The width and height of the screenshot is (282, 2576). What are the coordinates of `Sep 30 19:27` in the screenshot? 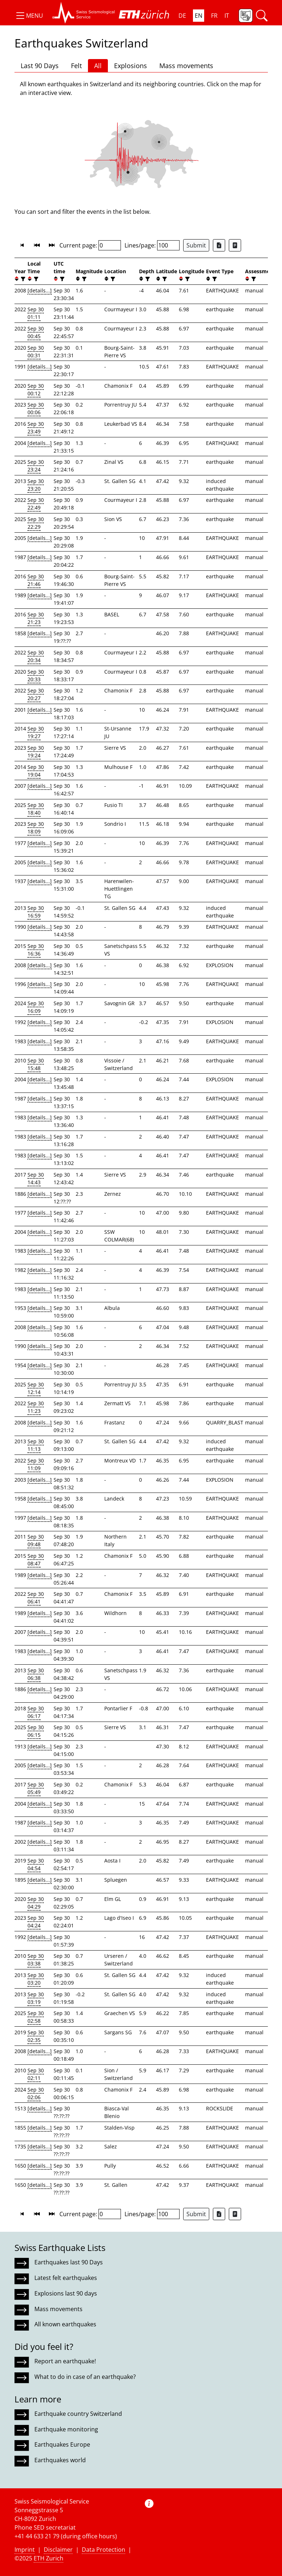 It's located at (36, 732).